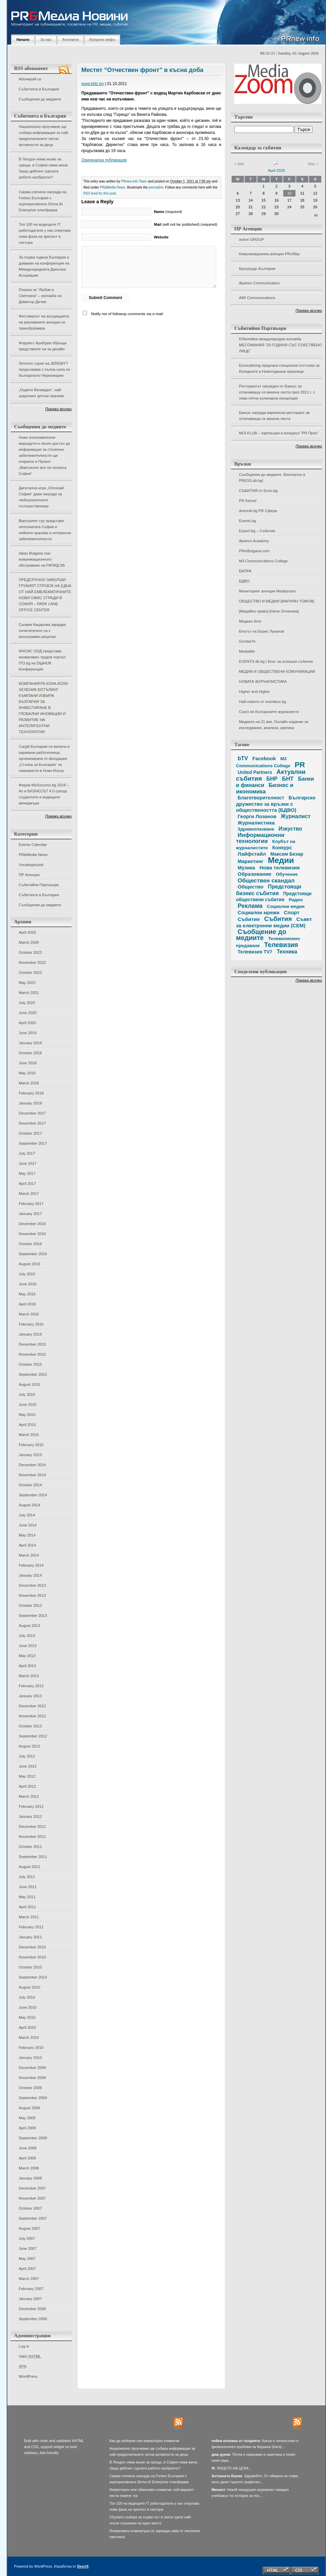 The height and width of the screenshot is (2576, 326). Describe the element at coordinates (185, 224) in the screenshot. I see `(will not be published) (required)` at that location.